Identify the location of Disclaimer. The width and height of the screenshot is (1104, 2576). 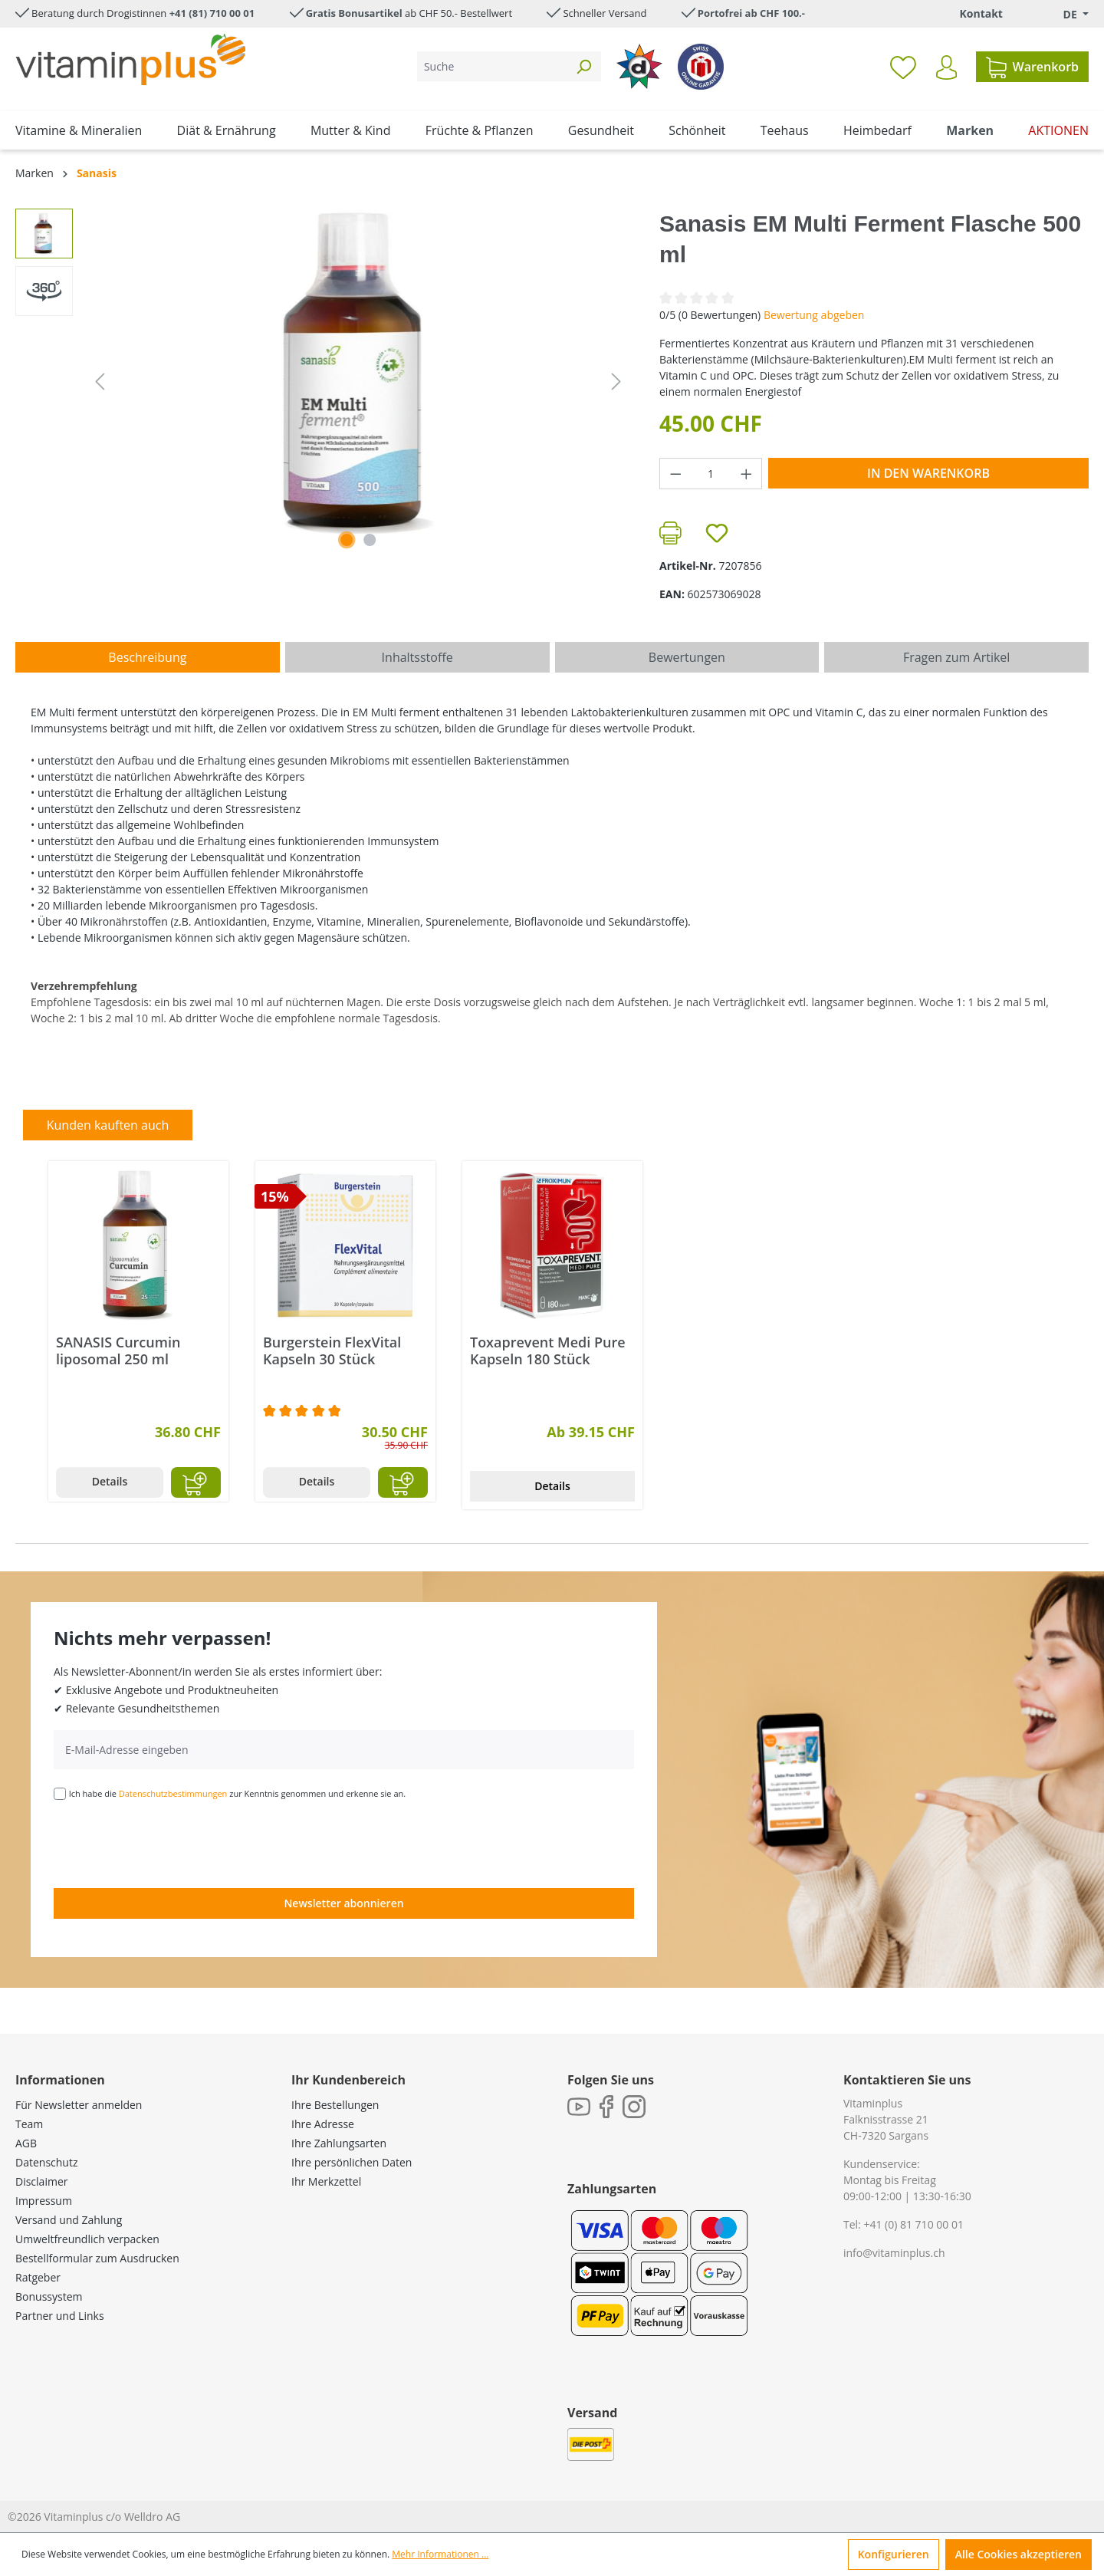
(41, 2181).